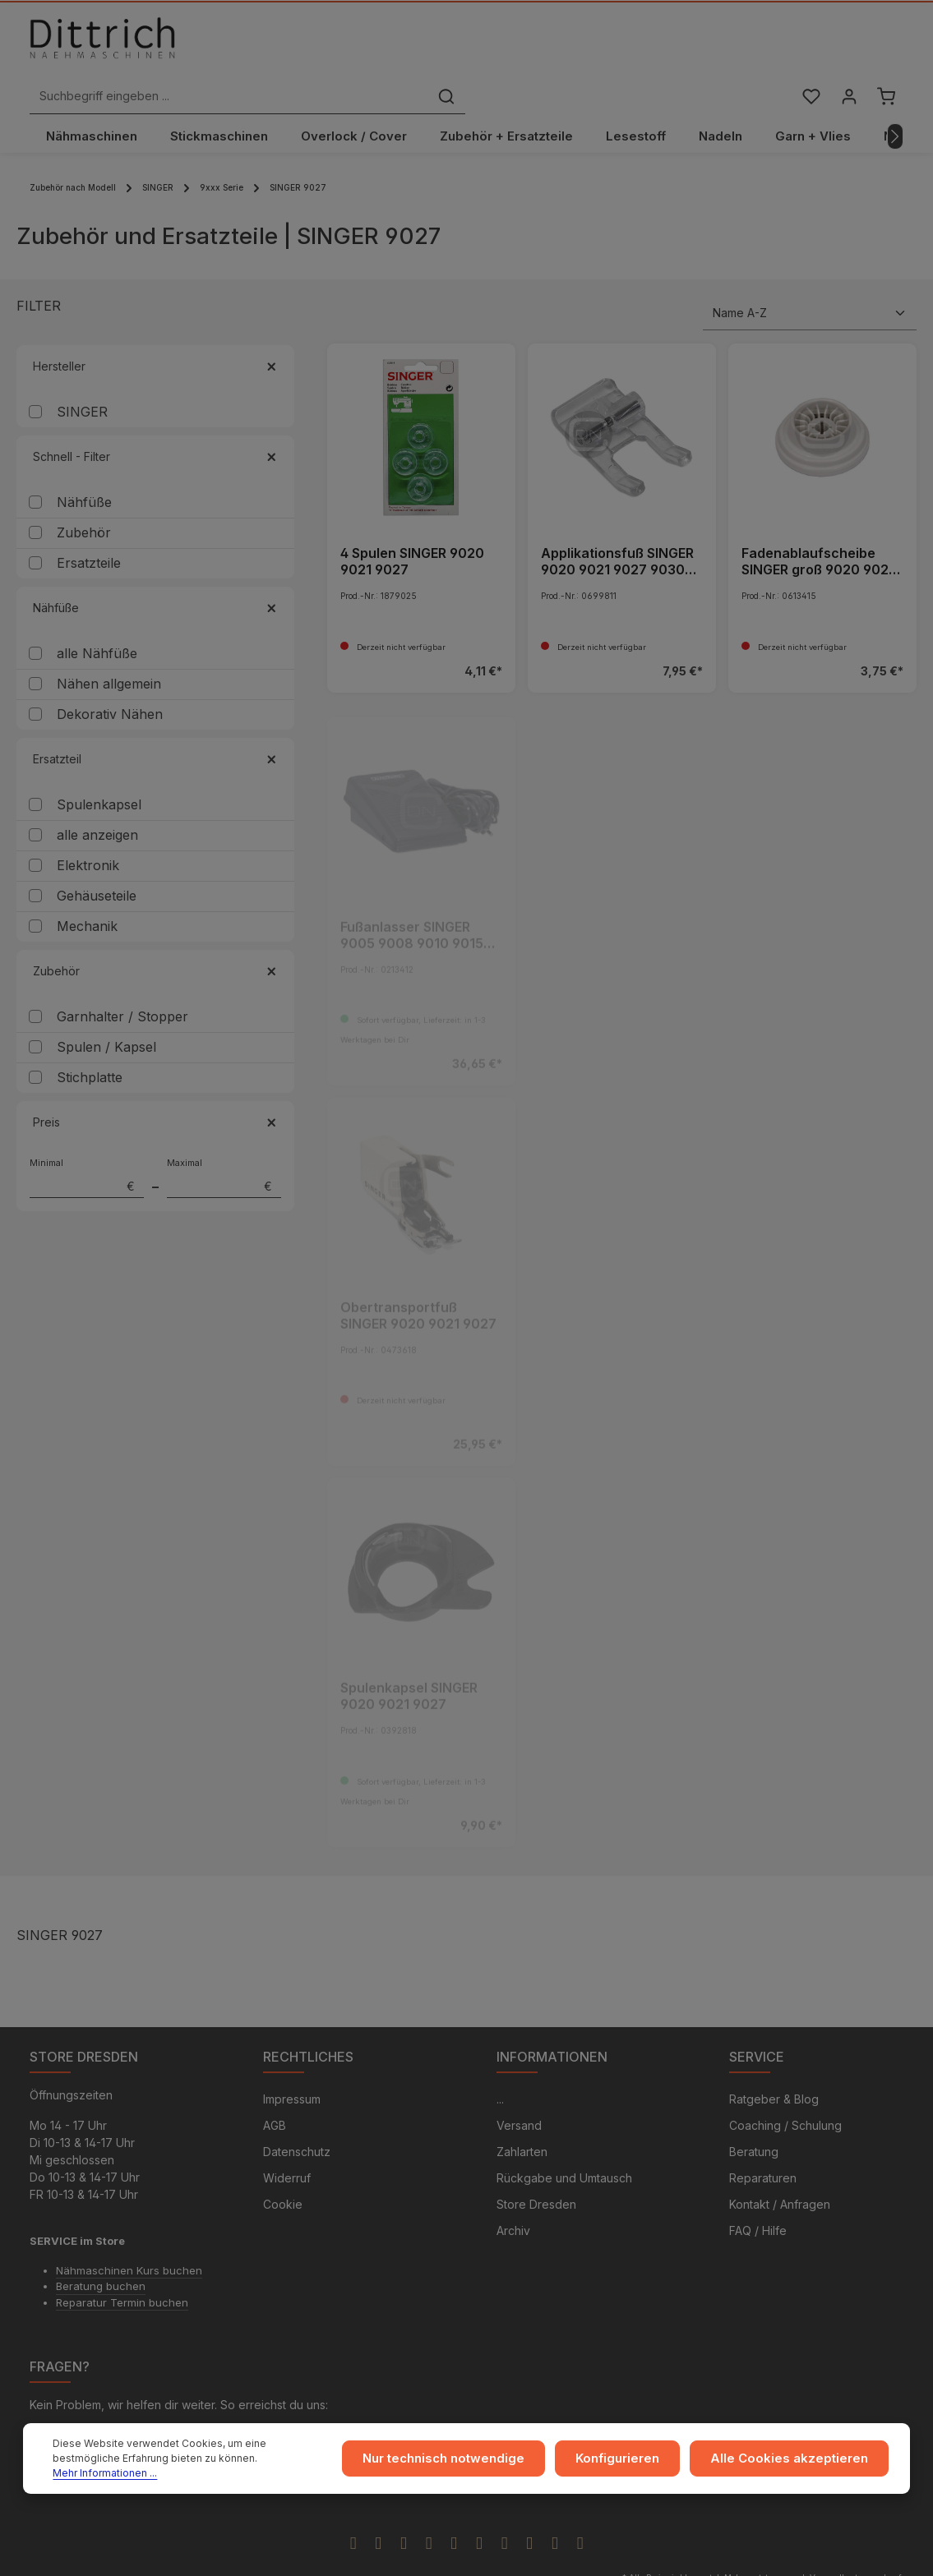 The width and height of the screenshot is (933, 2576). I want to click on Zahlarten, so click(522, 2119).